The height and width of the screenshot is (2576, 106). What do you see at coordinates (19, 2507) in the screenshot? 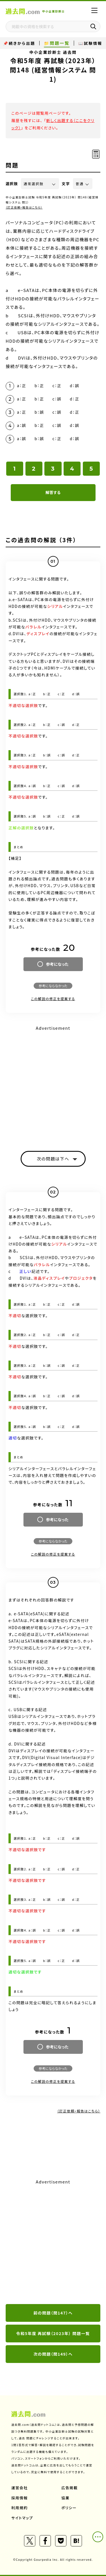
I see `利用規約` at bounding box center [19, 2507].